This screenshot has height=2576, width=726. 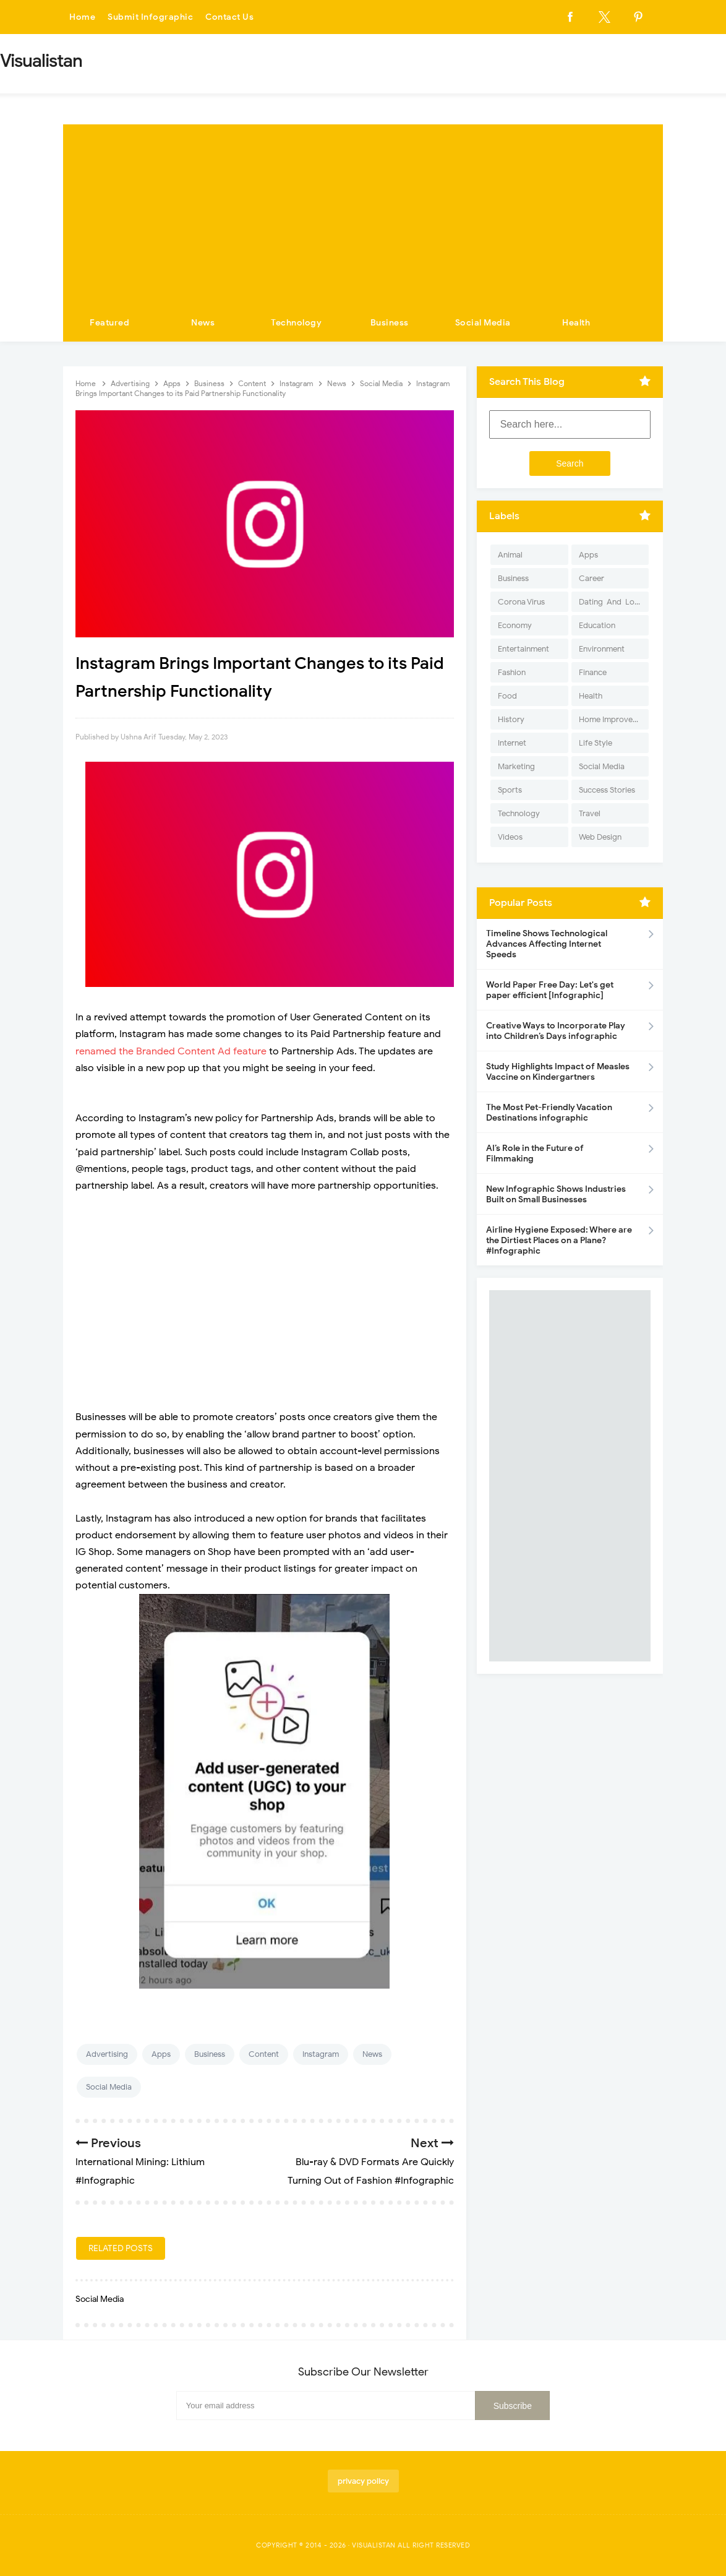 What do you see at coordinates (595, 743) in the screenshot?
I see `Life Style` at bounding box center [595, 743].